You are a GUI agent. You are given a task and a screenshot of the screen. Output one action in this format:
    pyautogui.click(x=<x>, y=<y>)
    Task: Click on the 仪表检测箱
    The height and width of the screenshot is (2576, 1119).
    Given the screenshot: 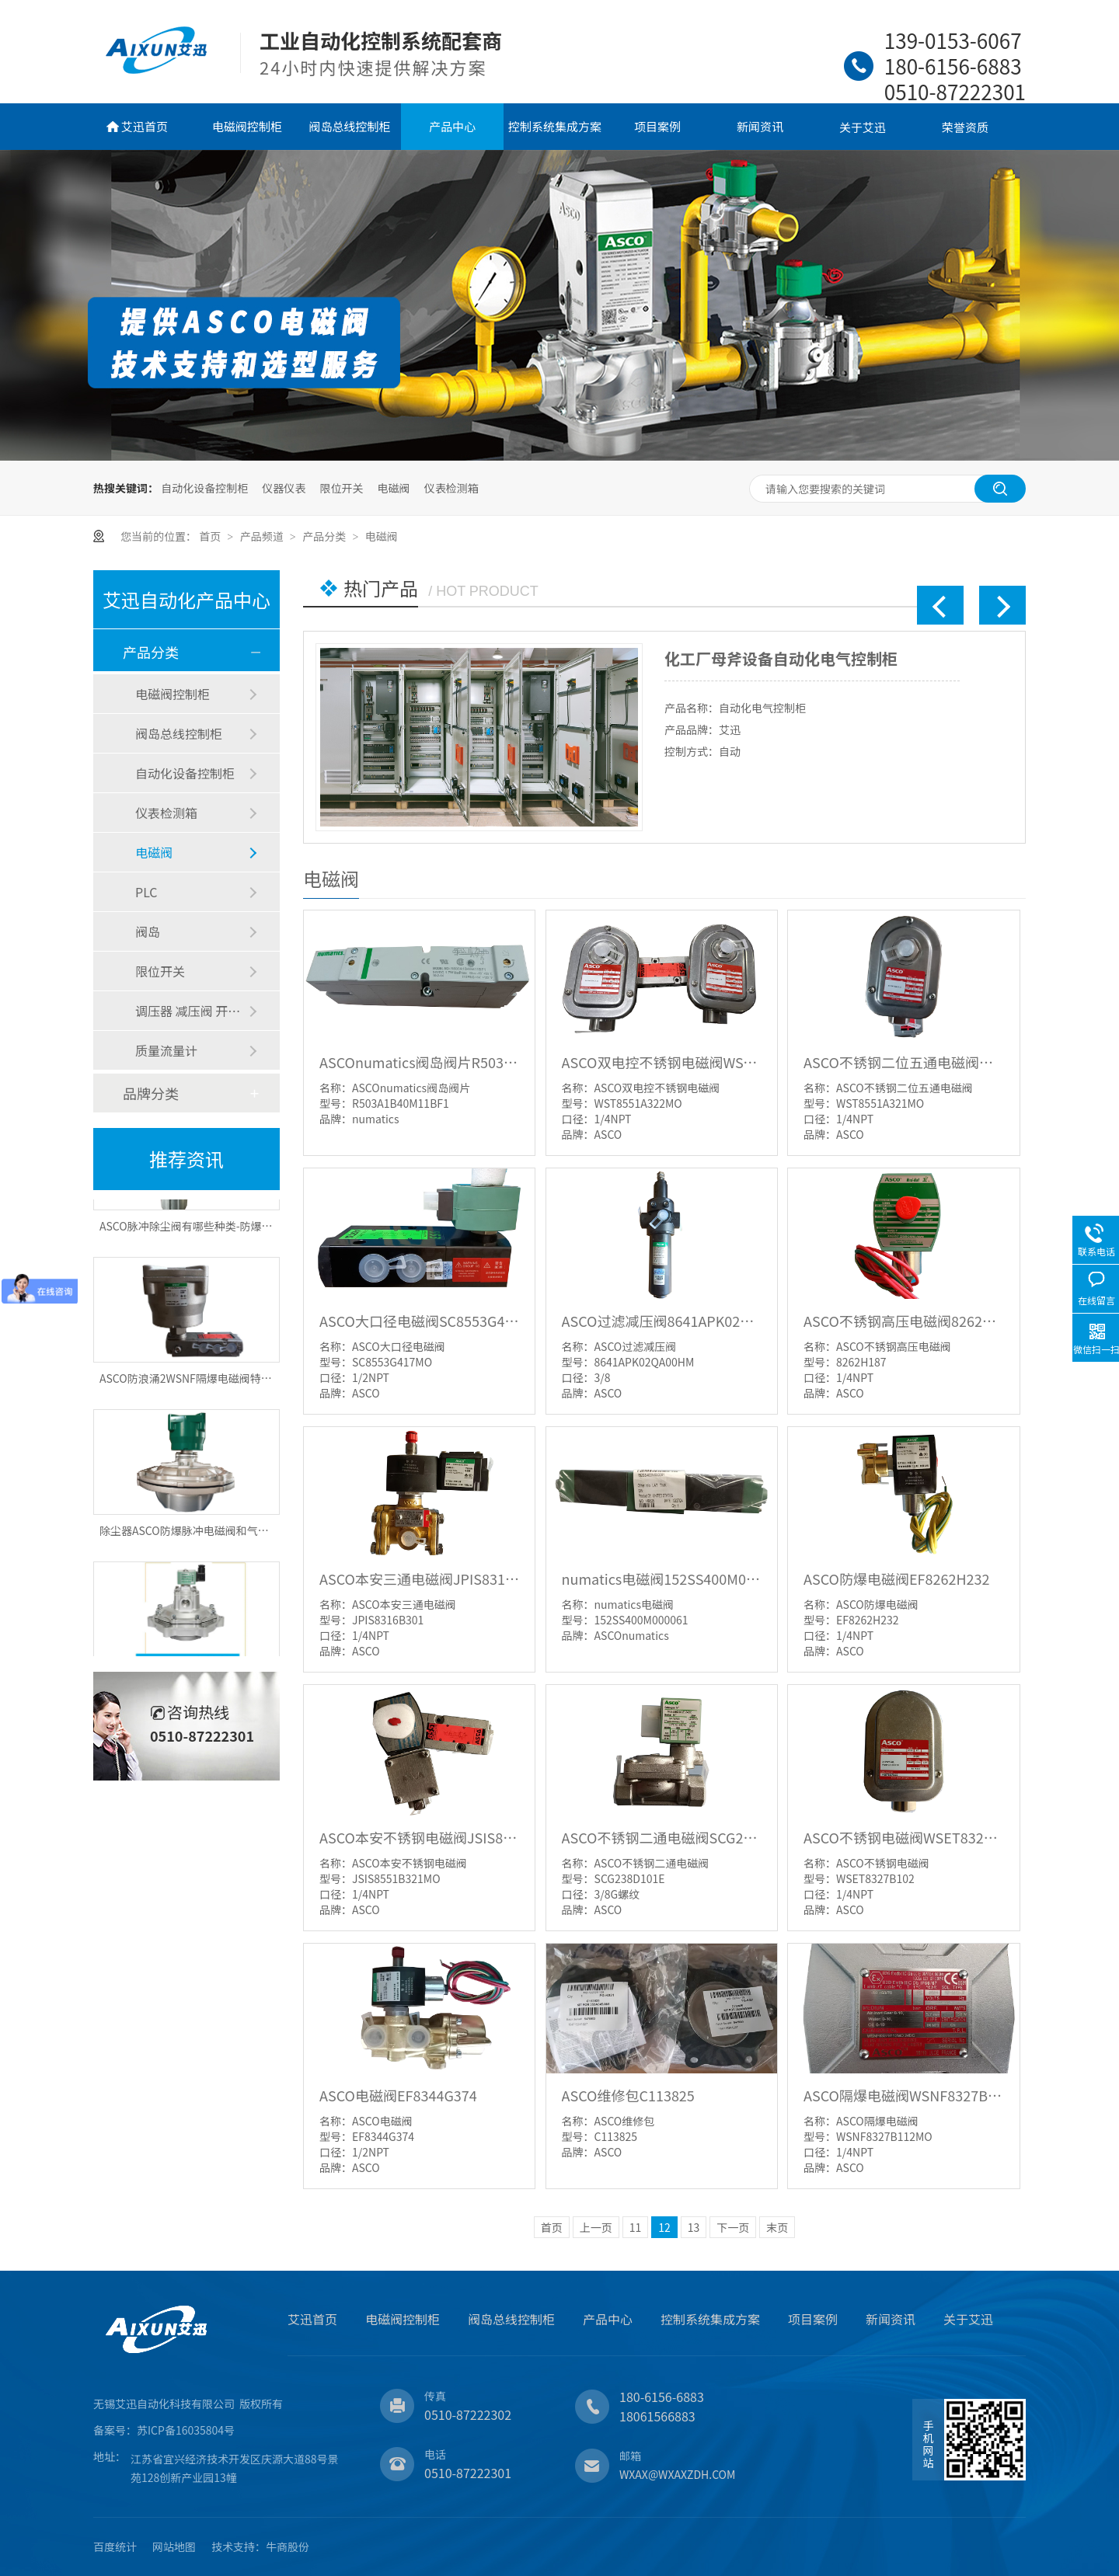 What is the action you would take?
    pyautogui.click(x=451, y=488)
    